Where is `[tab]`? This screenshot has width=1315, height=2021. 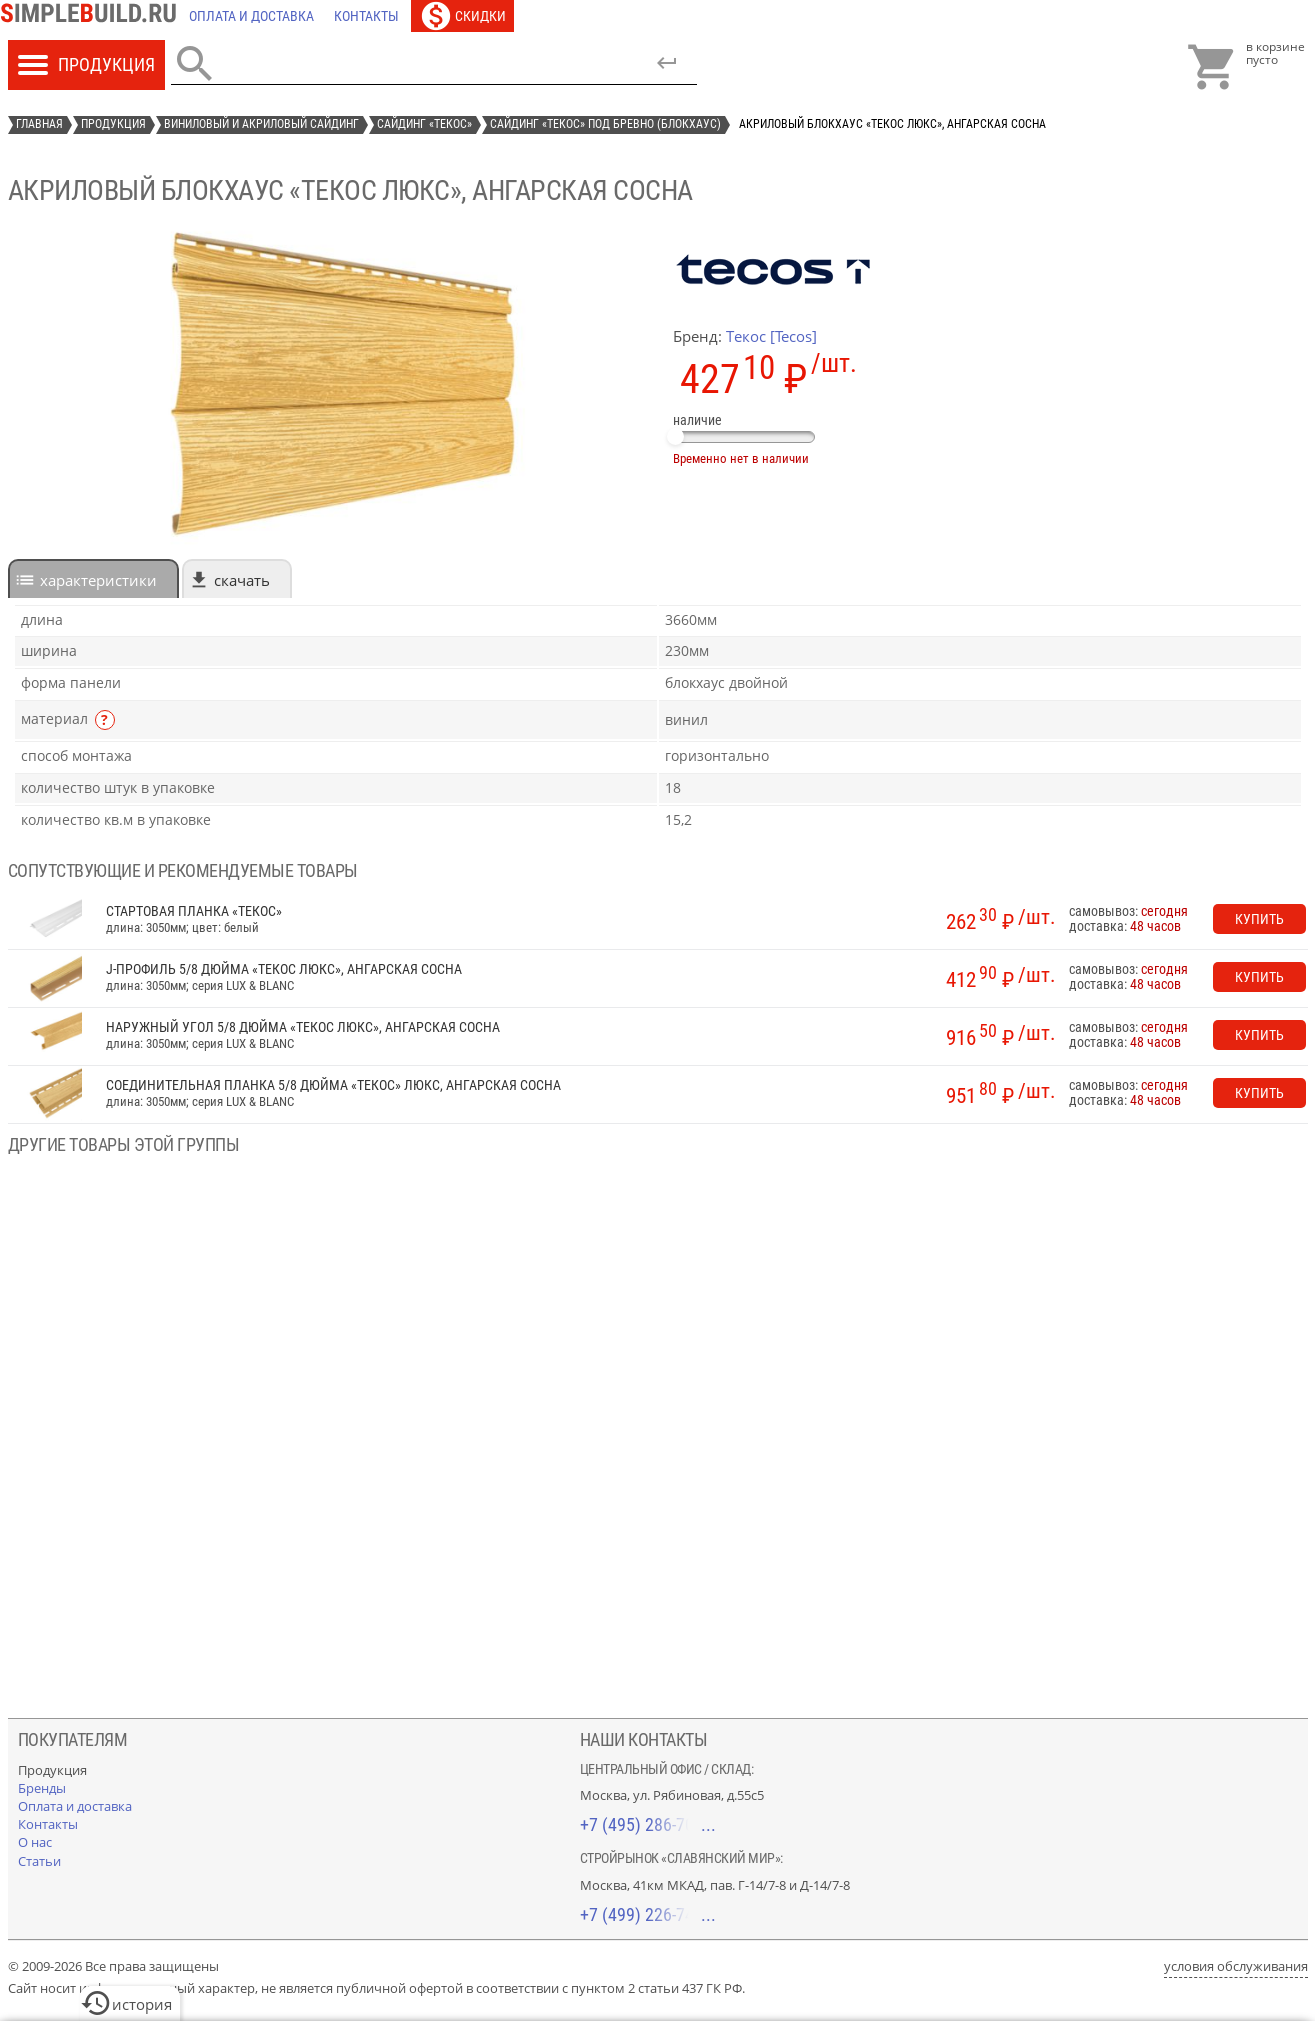
[tab] is located at coordinates (93, 578).